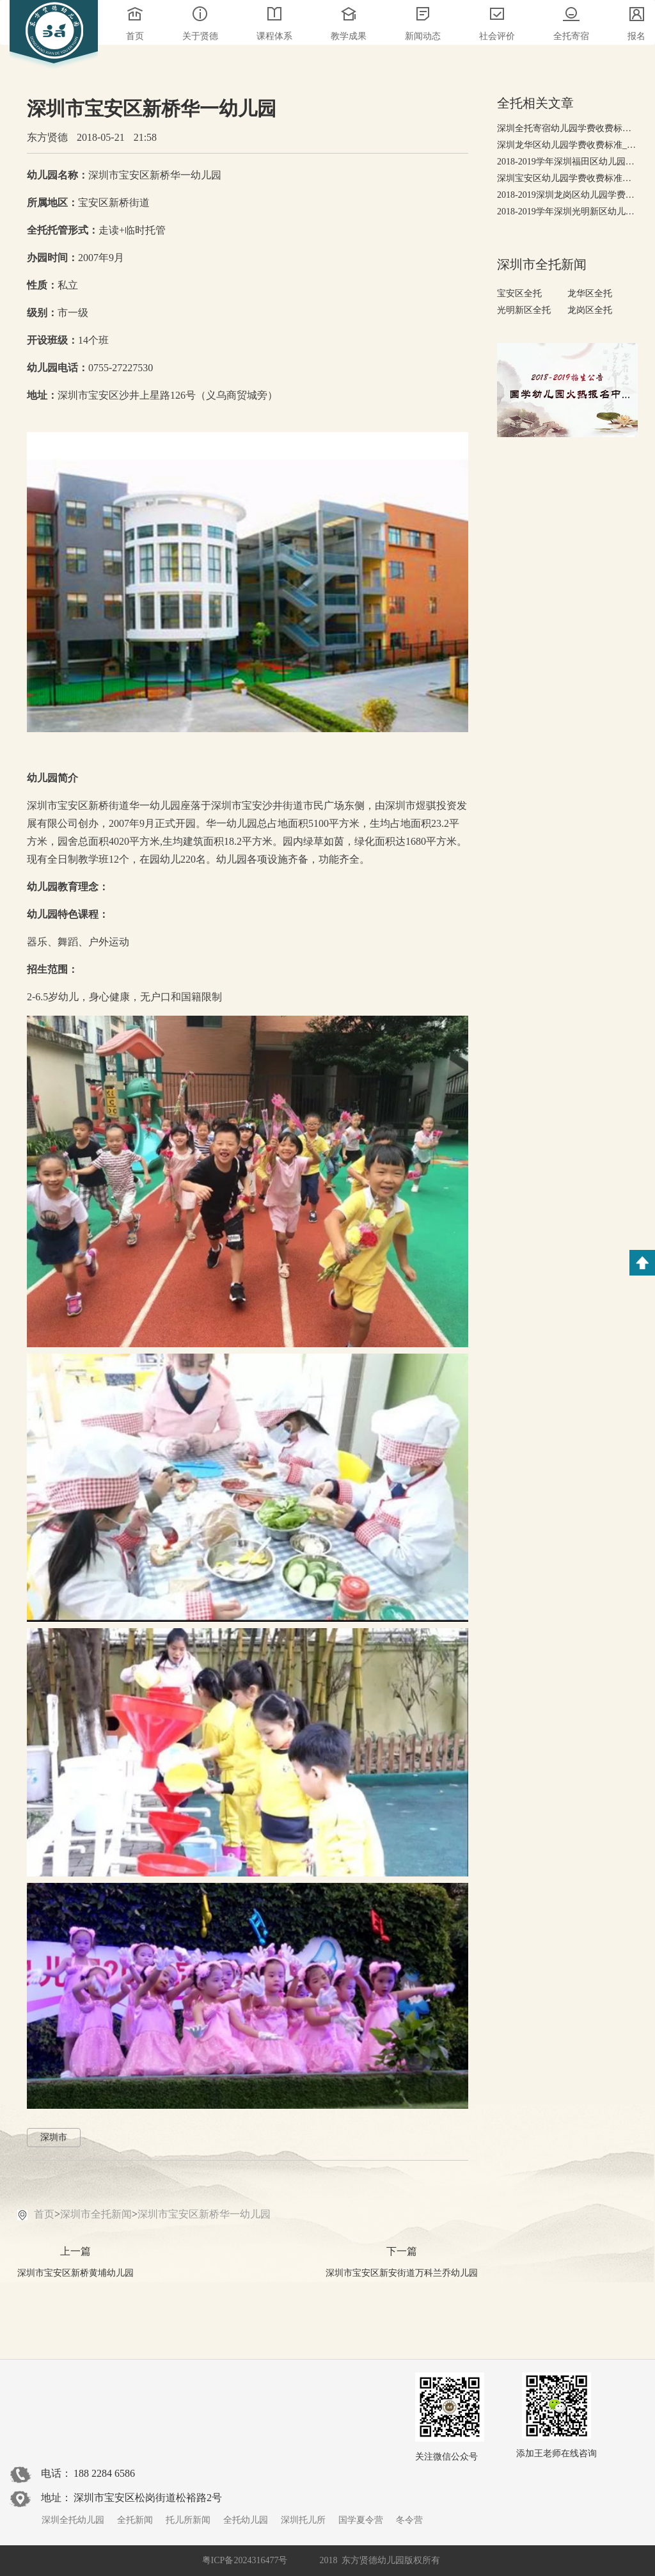 Image resolution: width=655 pixels, height=2576 pixels. Describe the element at coordinates (204, 2214) in the screenshot. I see `深圳市宝安区新桥华一幼儿园` at that location.